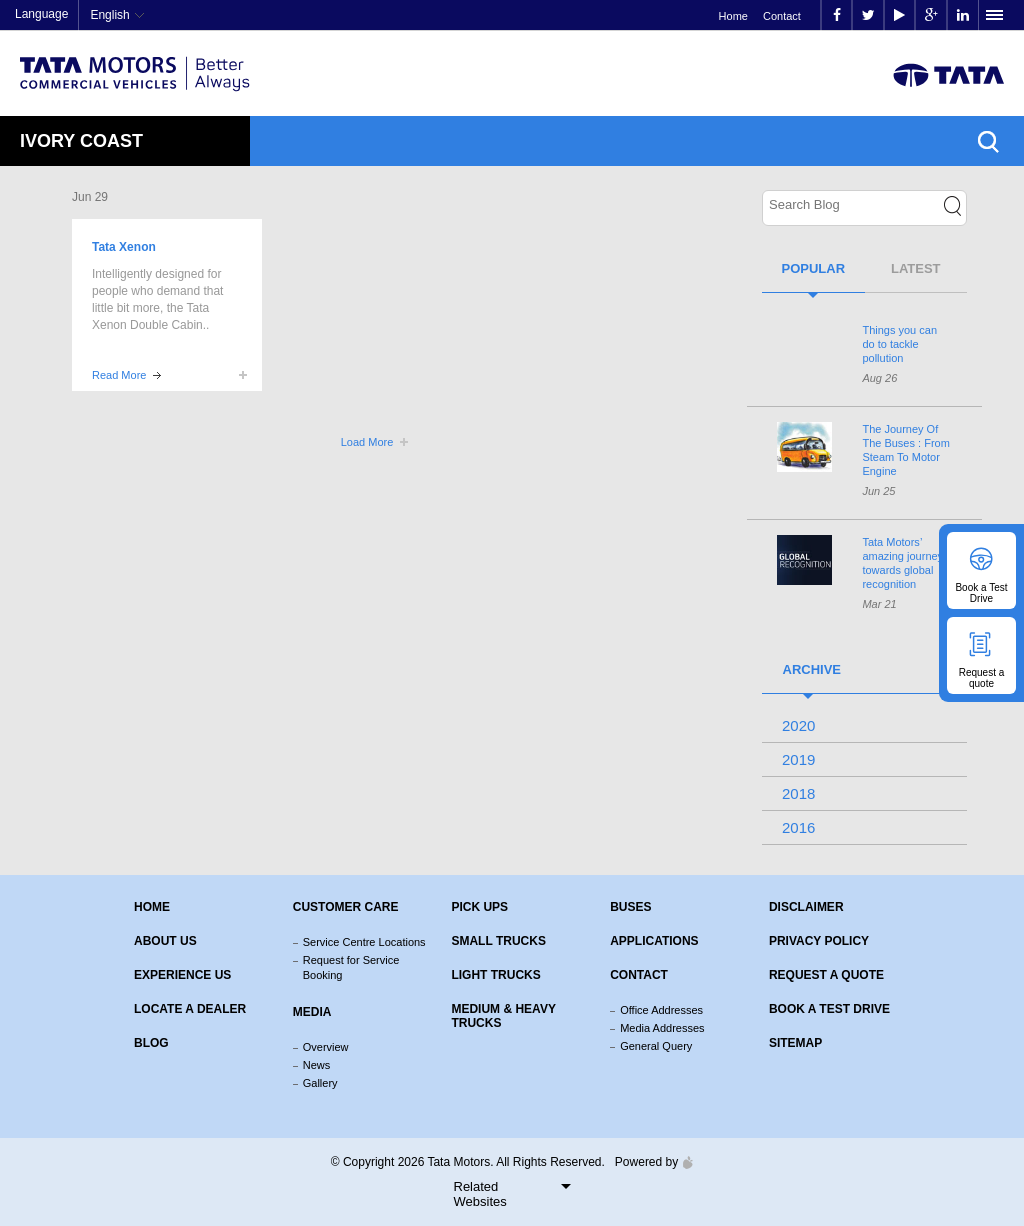 The width and height of the screenshot is (1024, 1226). Describe the element at coordinates (630, 907) in the screenshot. I see `Buses` at that location.